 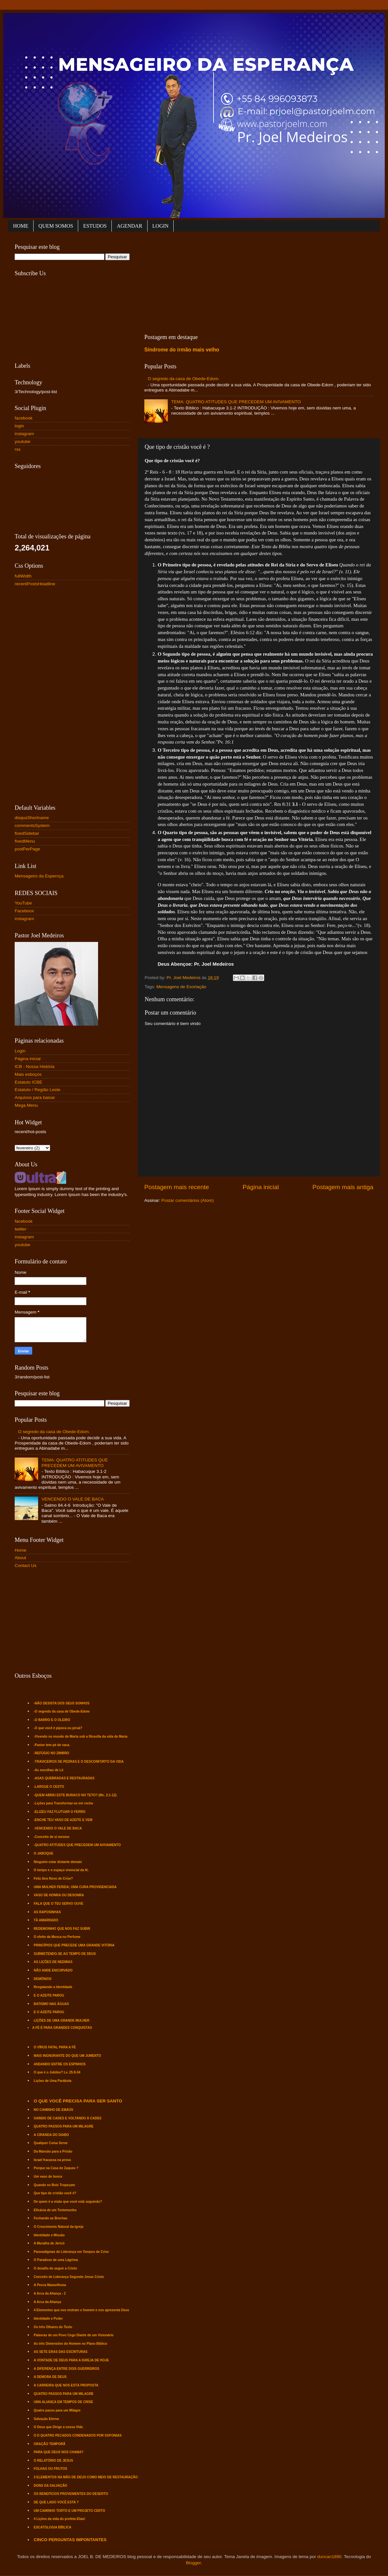 I want to click on AS SETE ERAS DAS ESCRITURAS, so click(x=61, y=2352).